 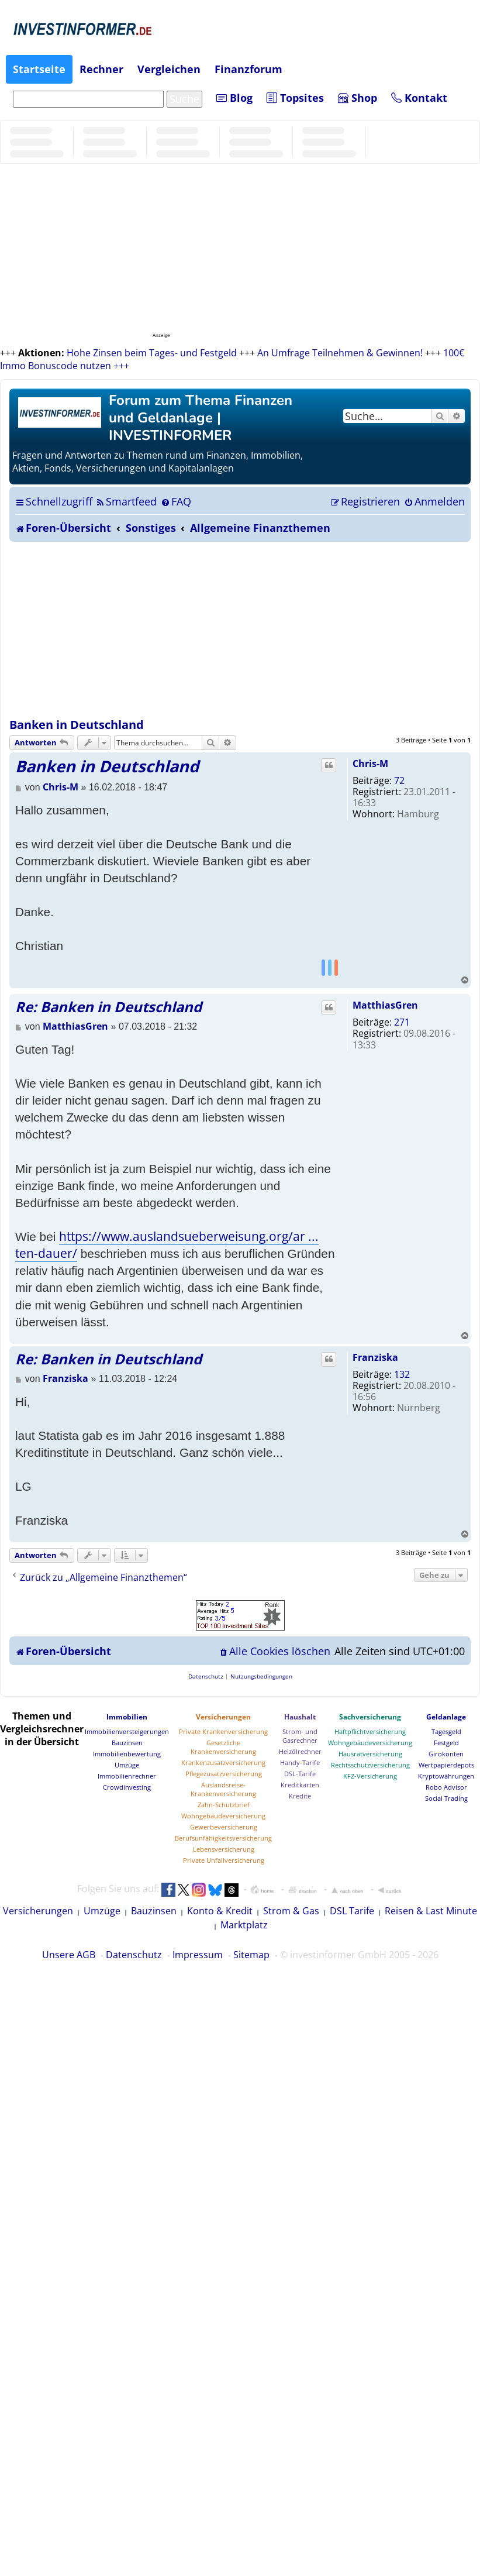 I want to click on Berufsunfähigkeitsversicherung, so click(x=223, y=1838).